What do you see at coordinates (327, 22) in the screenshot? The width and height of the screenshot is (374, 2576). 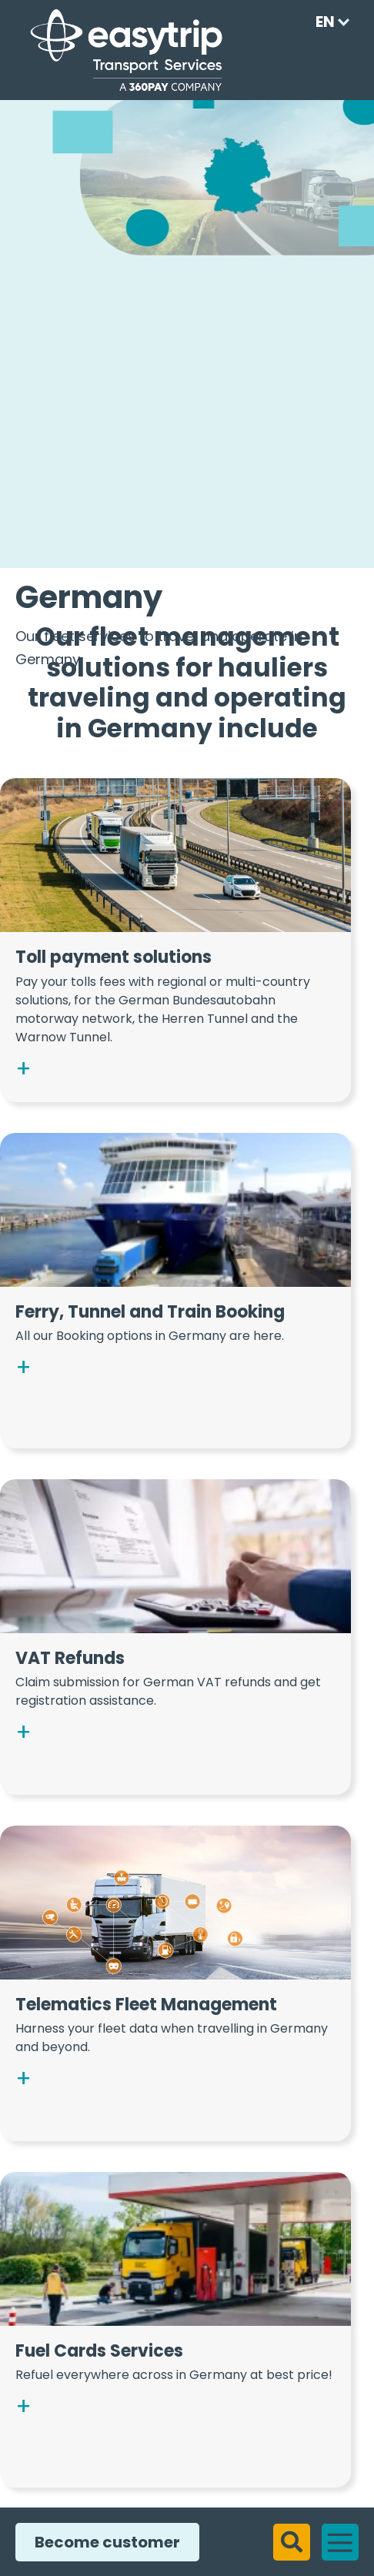 I see `[Language selected: English]` at bounding box center [327, 22].